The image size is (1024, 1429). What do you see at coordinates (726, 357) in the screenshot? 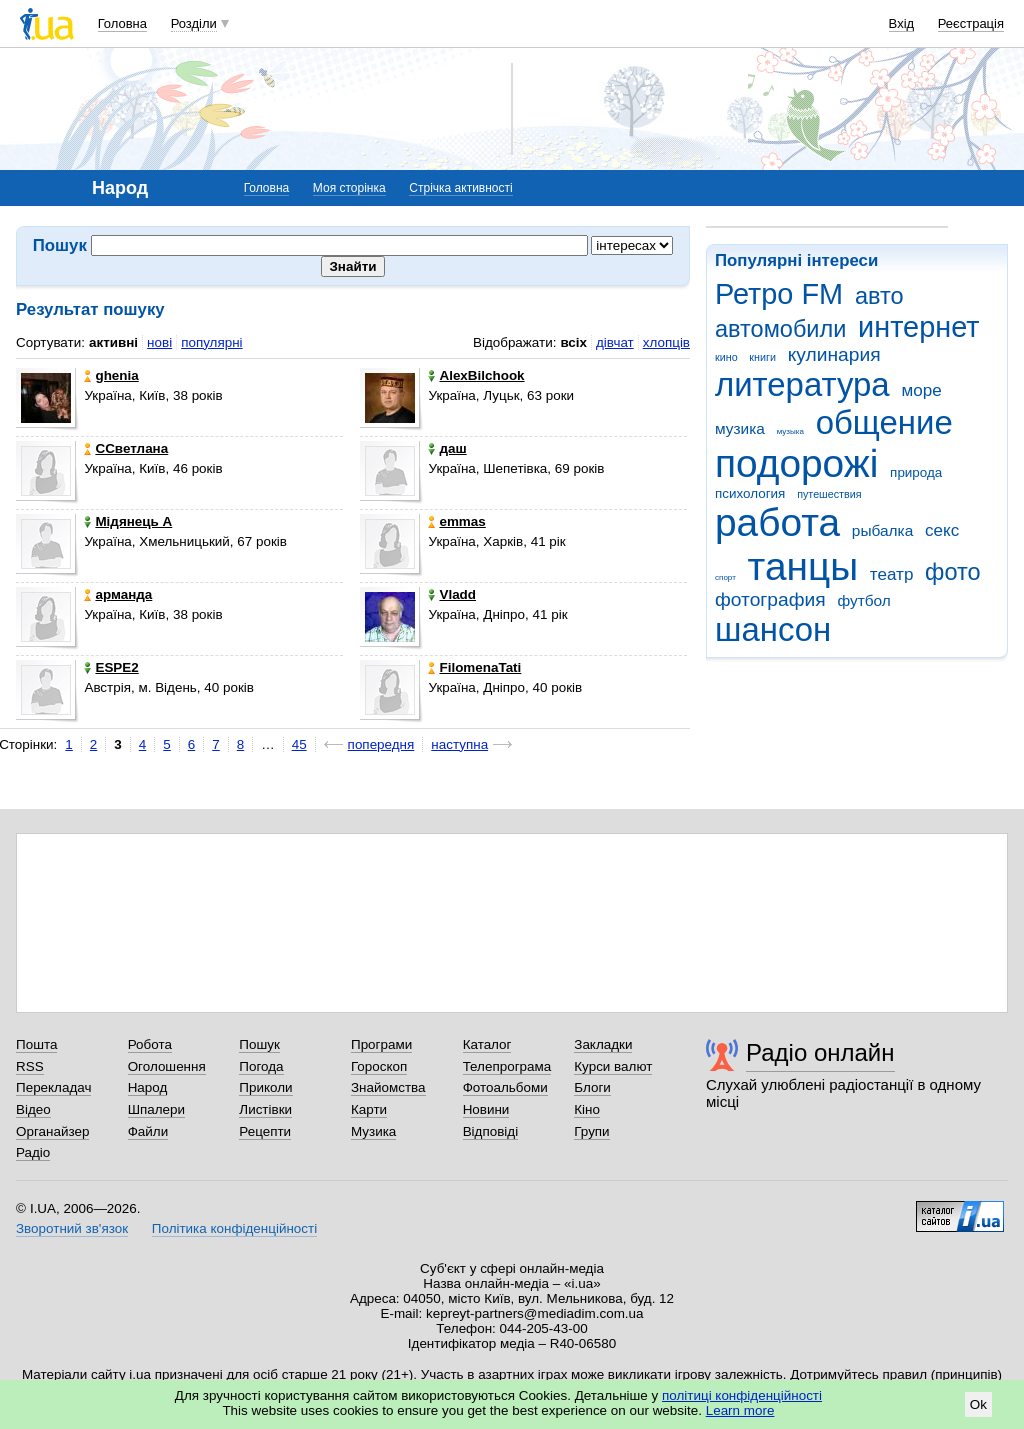
I see `кино` at bounding box center [726, 357].